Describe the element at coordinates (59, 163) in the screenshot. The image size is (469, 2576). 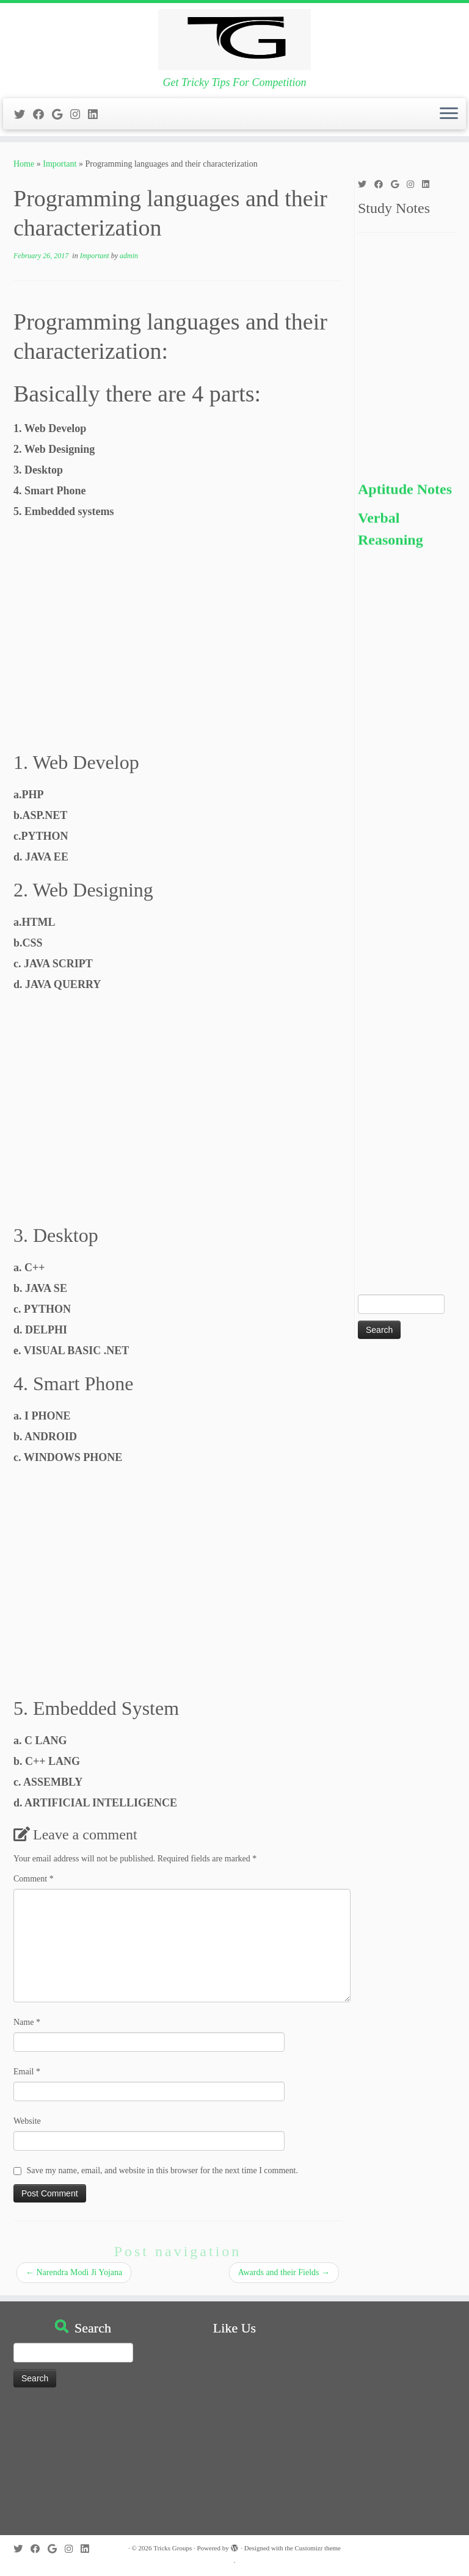
I see `Important` at that location.